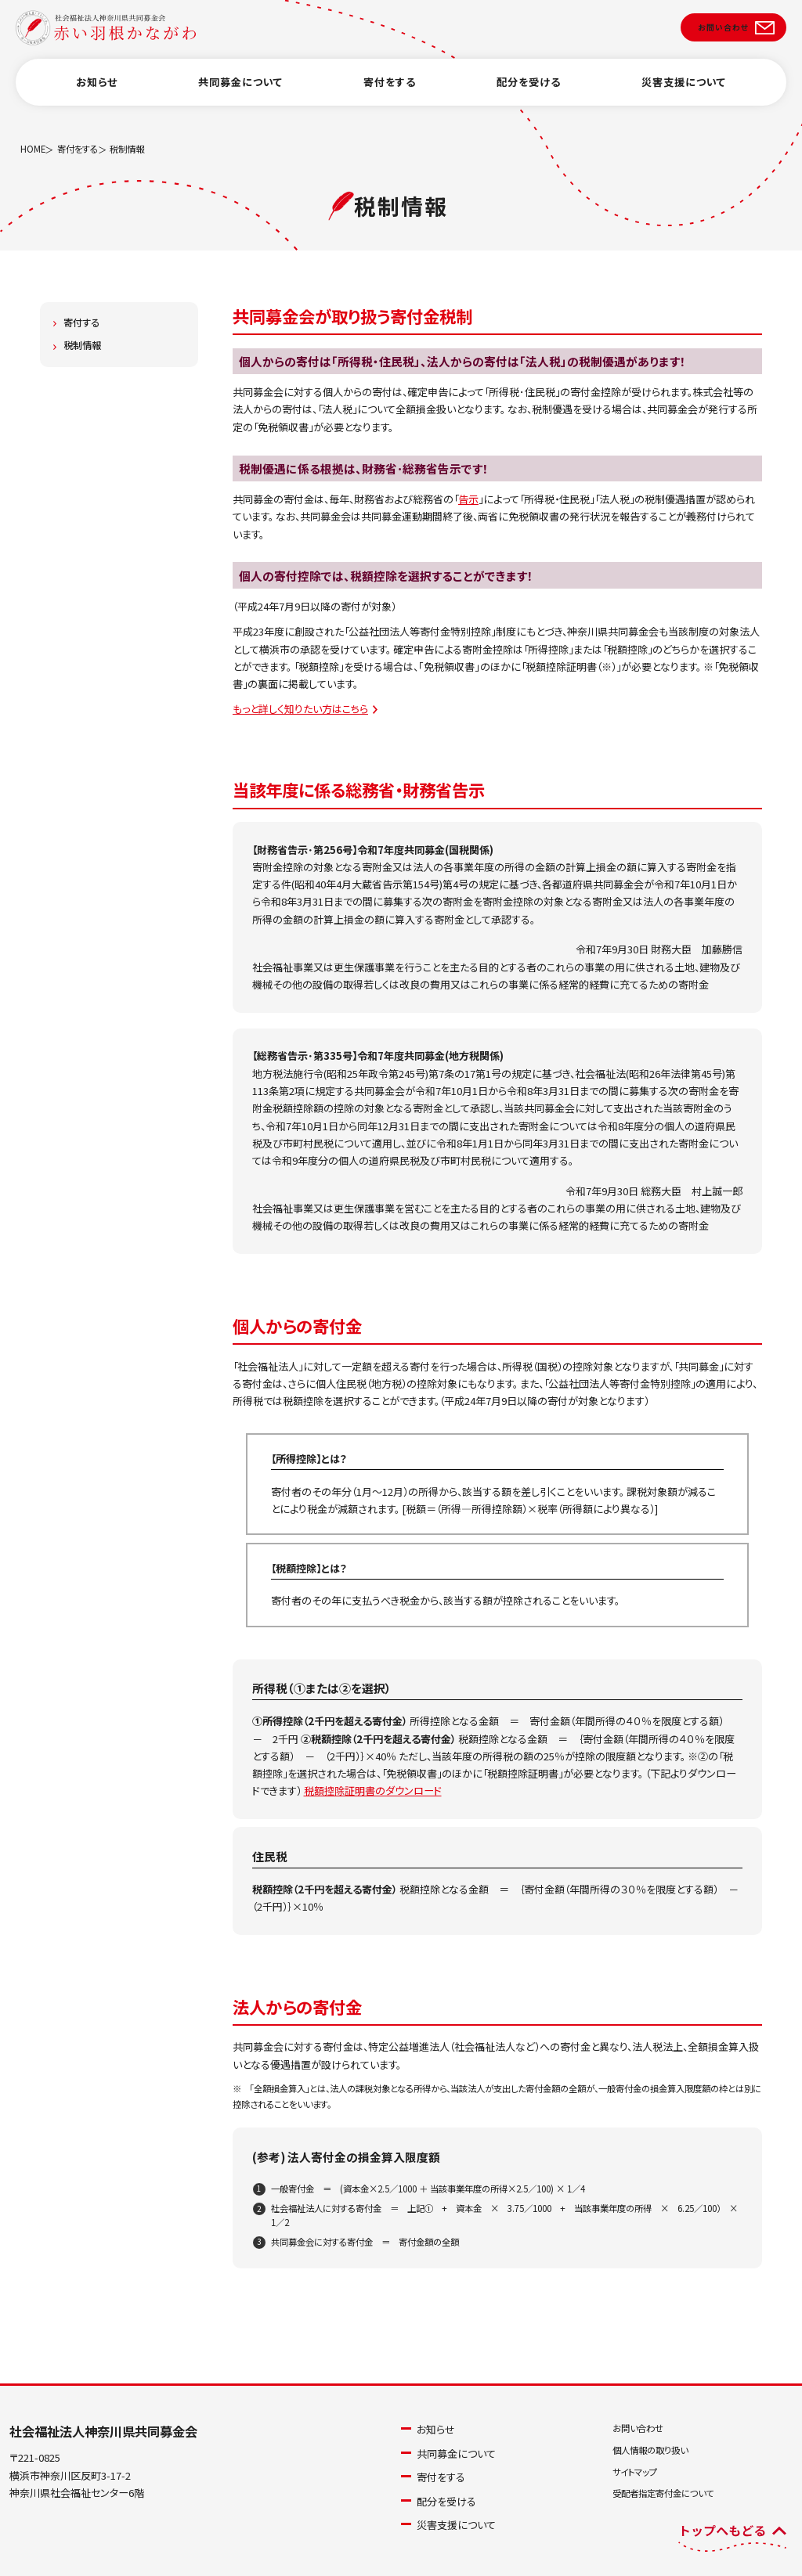 This screenshot has height=2576, width=802. Describe the element at coordinates (300, 708) in the screenshot. I see `もっと詳しく知りたい方はこちら` at that location.